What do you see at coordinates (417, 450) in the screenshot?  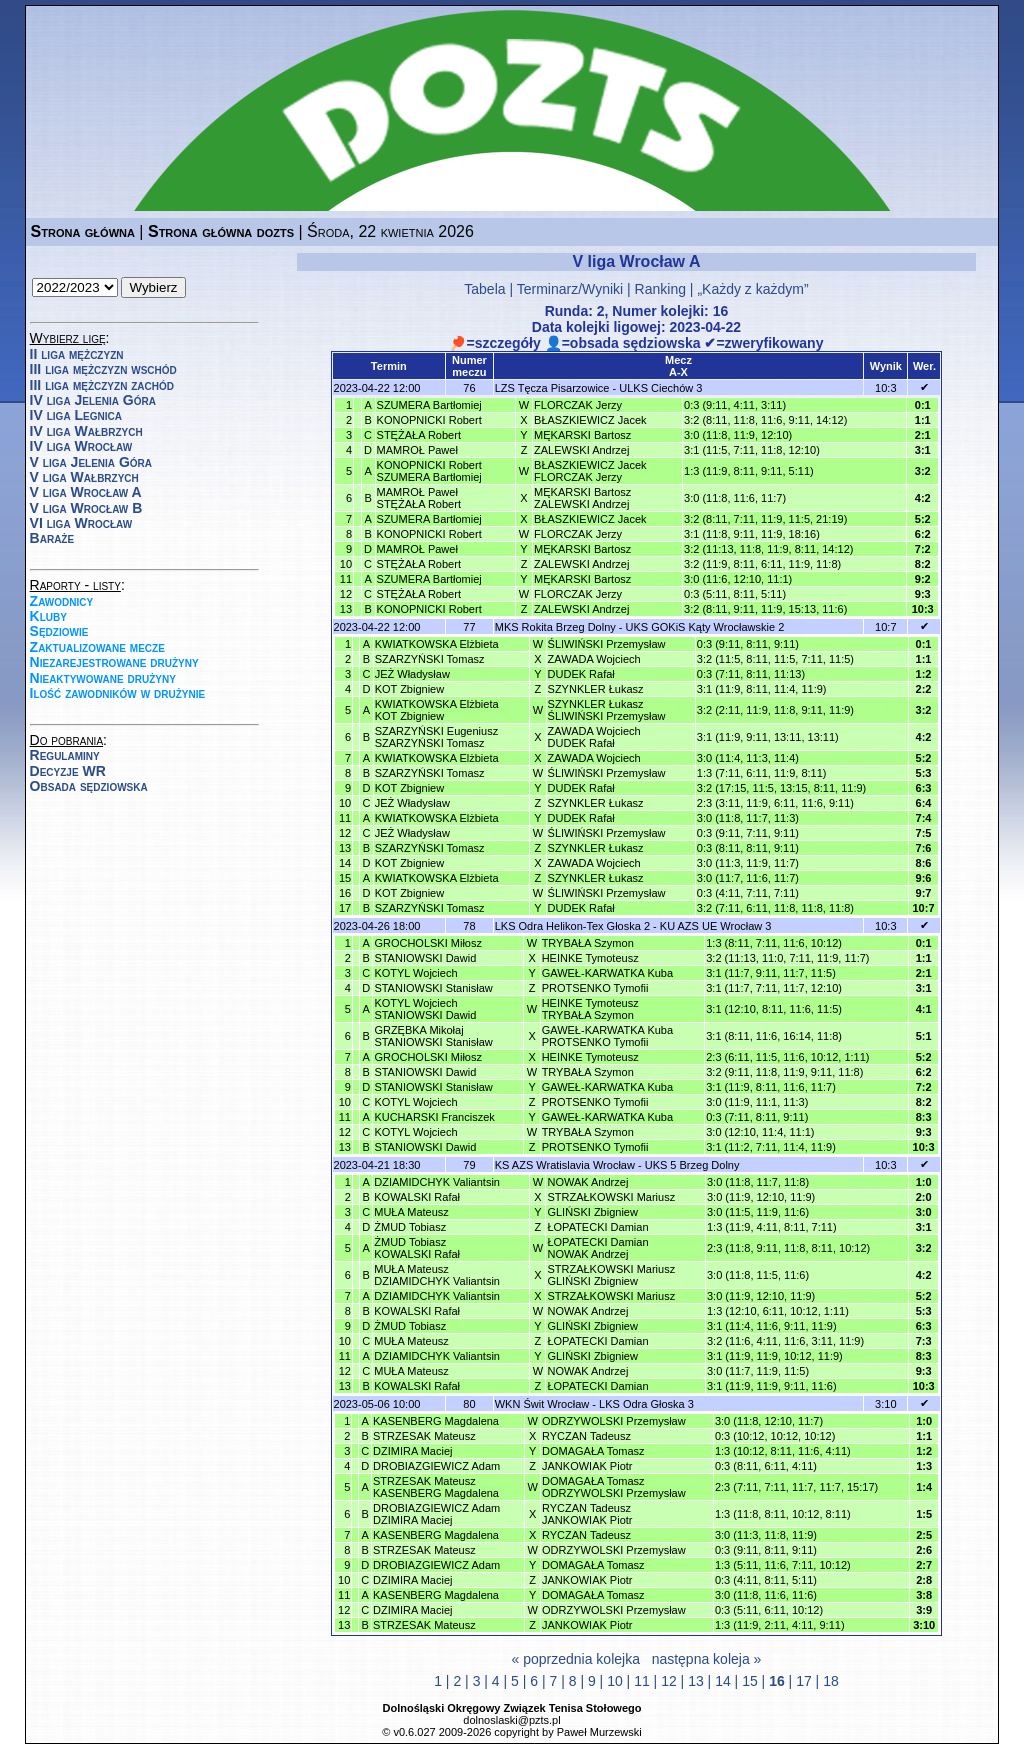 I see `MAMROŁ Paweł` at bounding box center [417, 450].